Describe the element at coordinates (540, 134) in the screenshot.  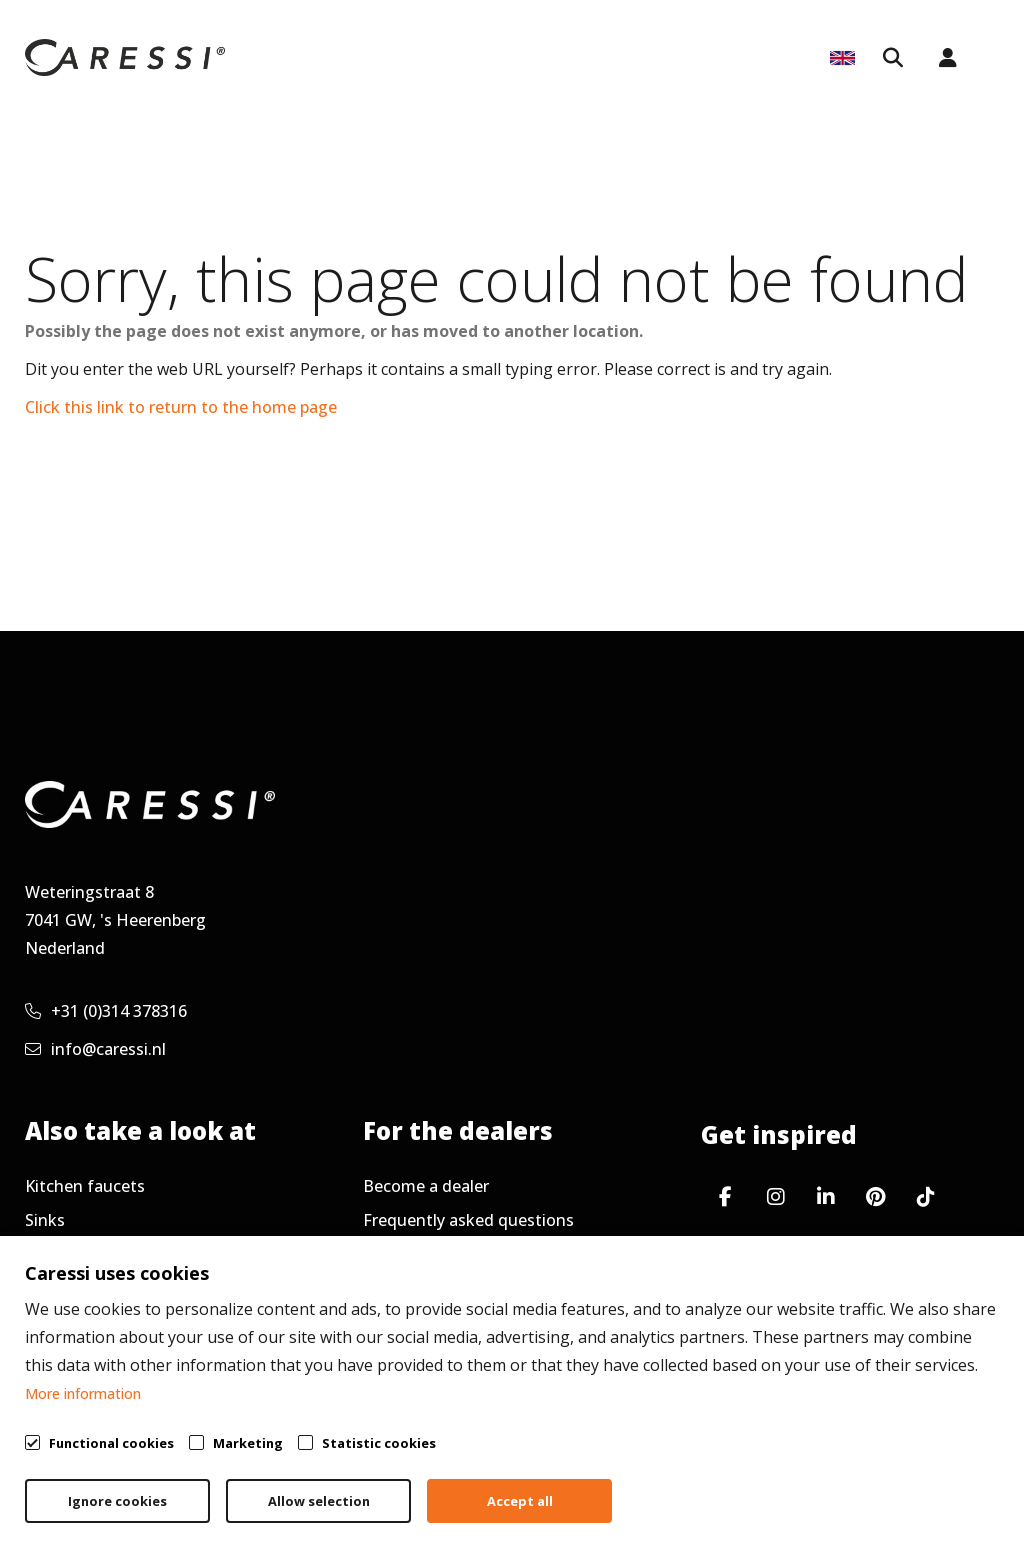
I see `About Caressi` at that location.